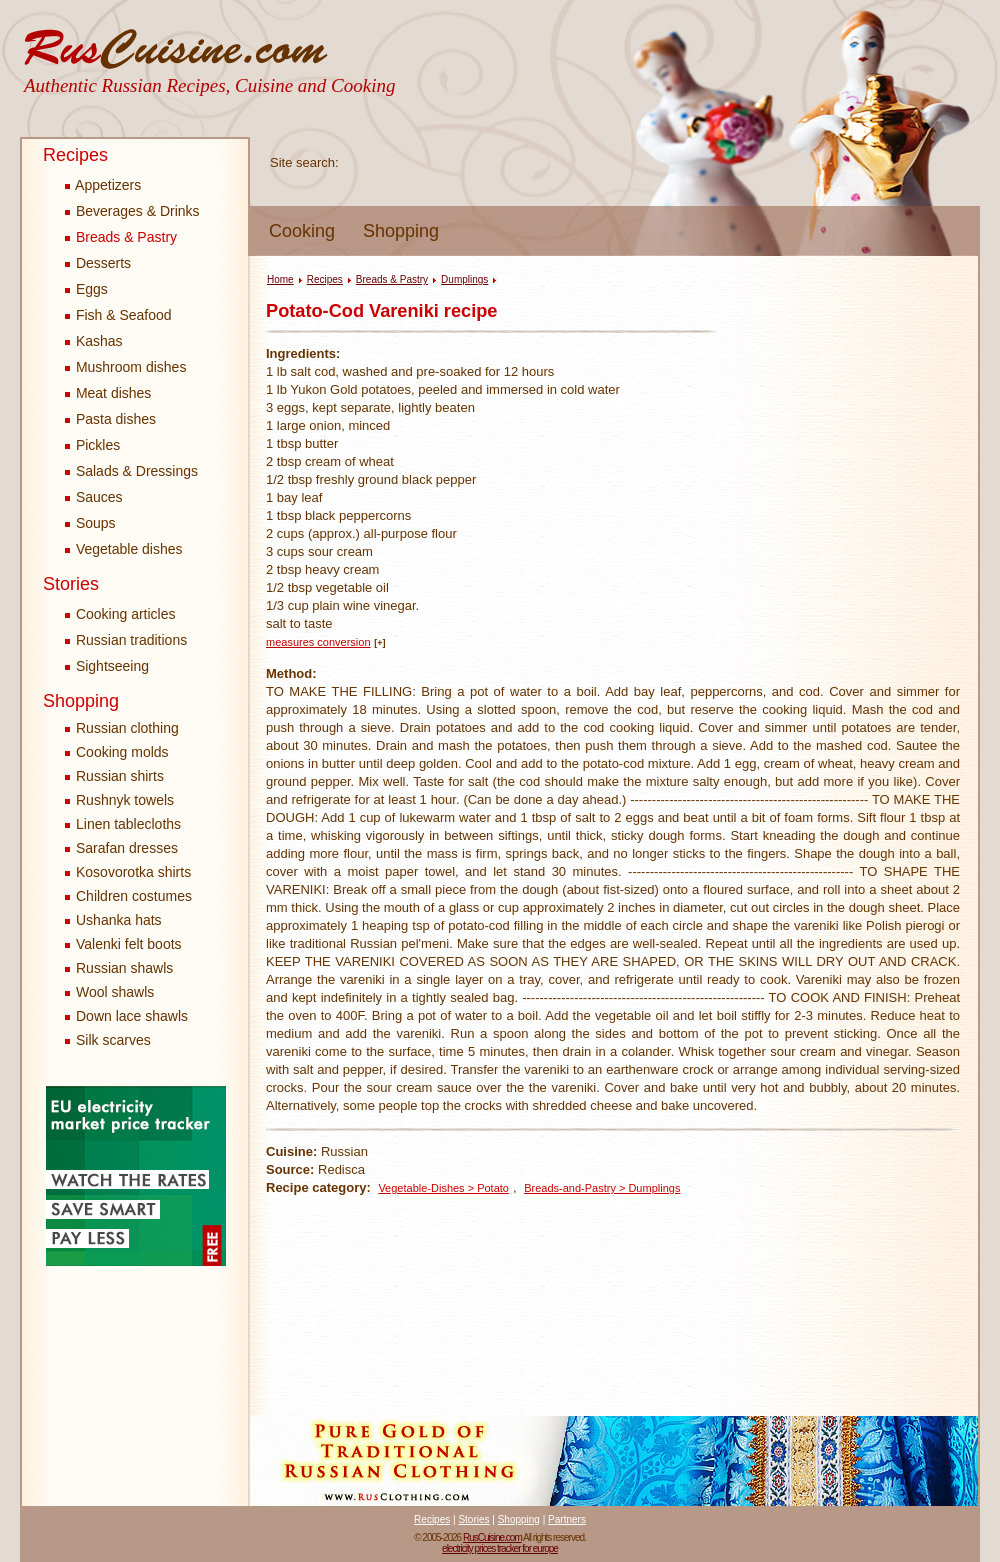  Describe the element at coordinates (107, 666) in the screenshot. I see `Sightseeing` at that location.